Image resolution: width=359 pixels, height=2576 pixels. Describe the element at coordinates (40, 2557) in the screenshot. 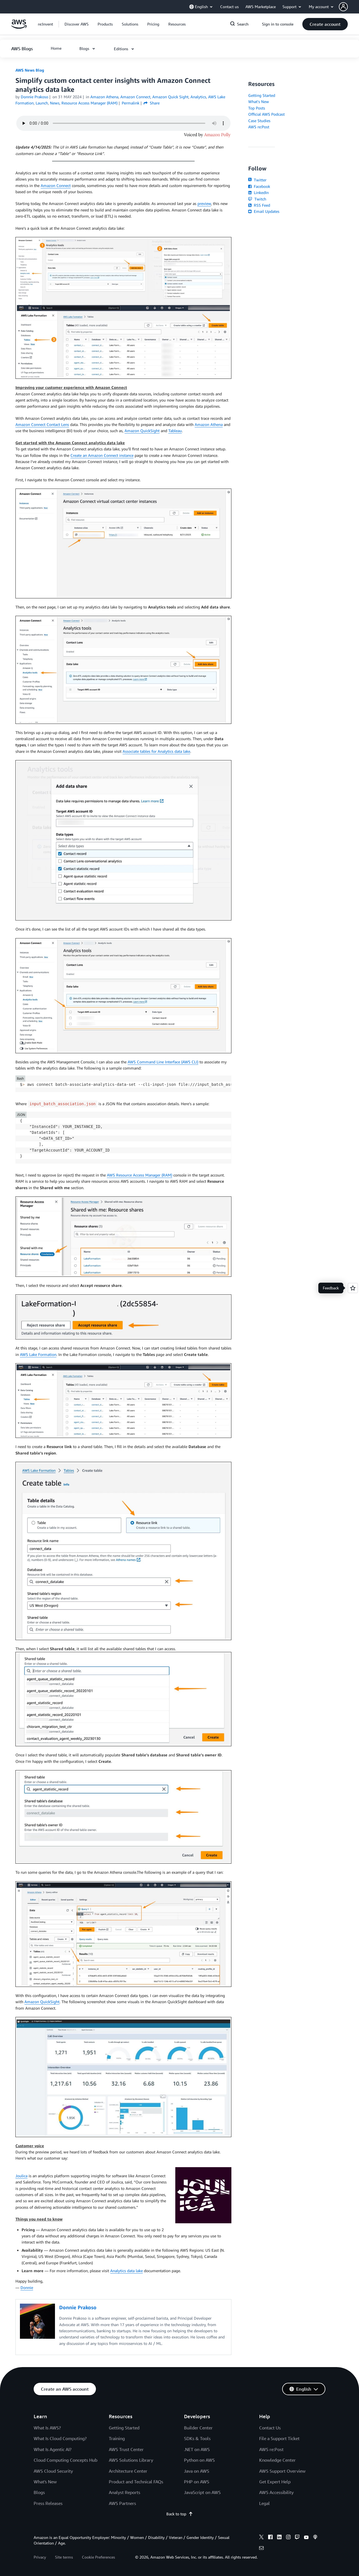

I see `Privacy` at that location.